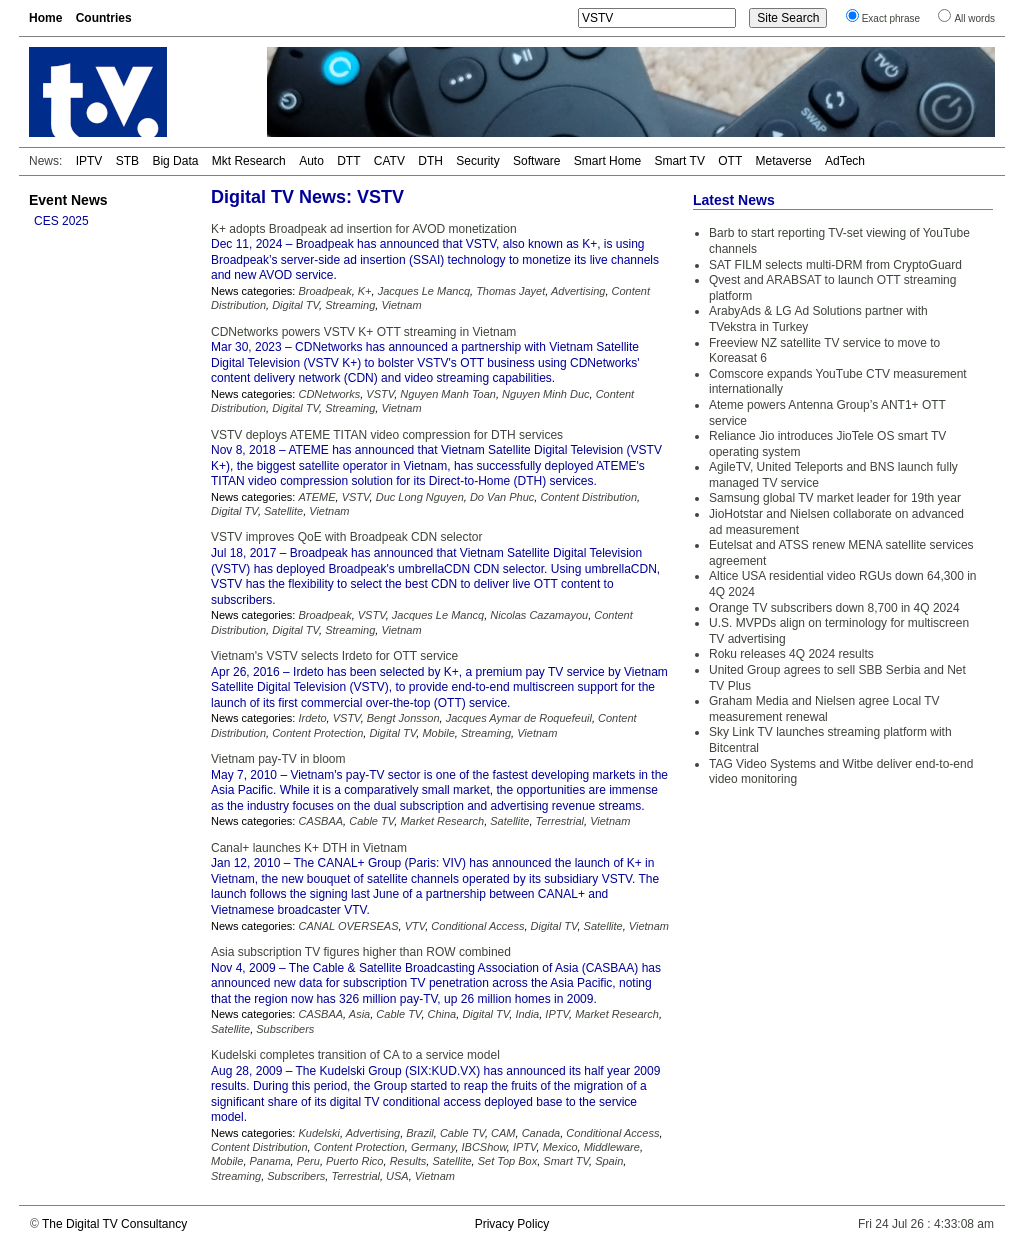  I want to click on Jacques Le Mancq, so click(424, 291).